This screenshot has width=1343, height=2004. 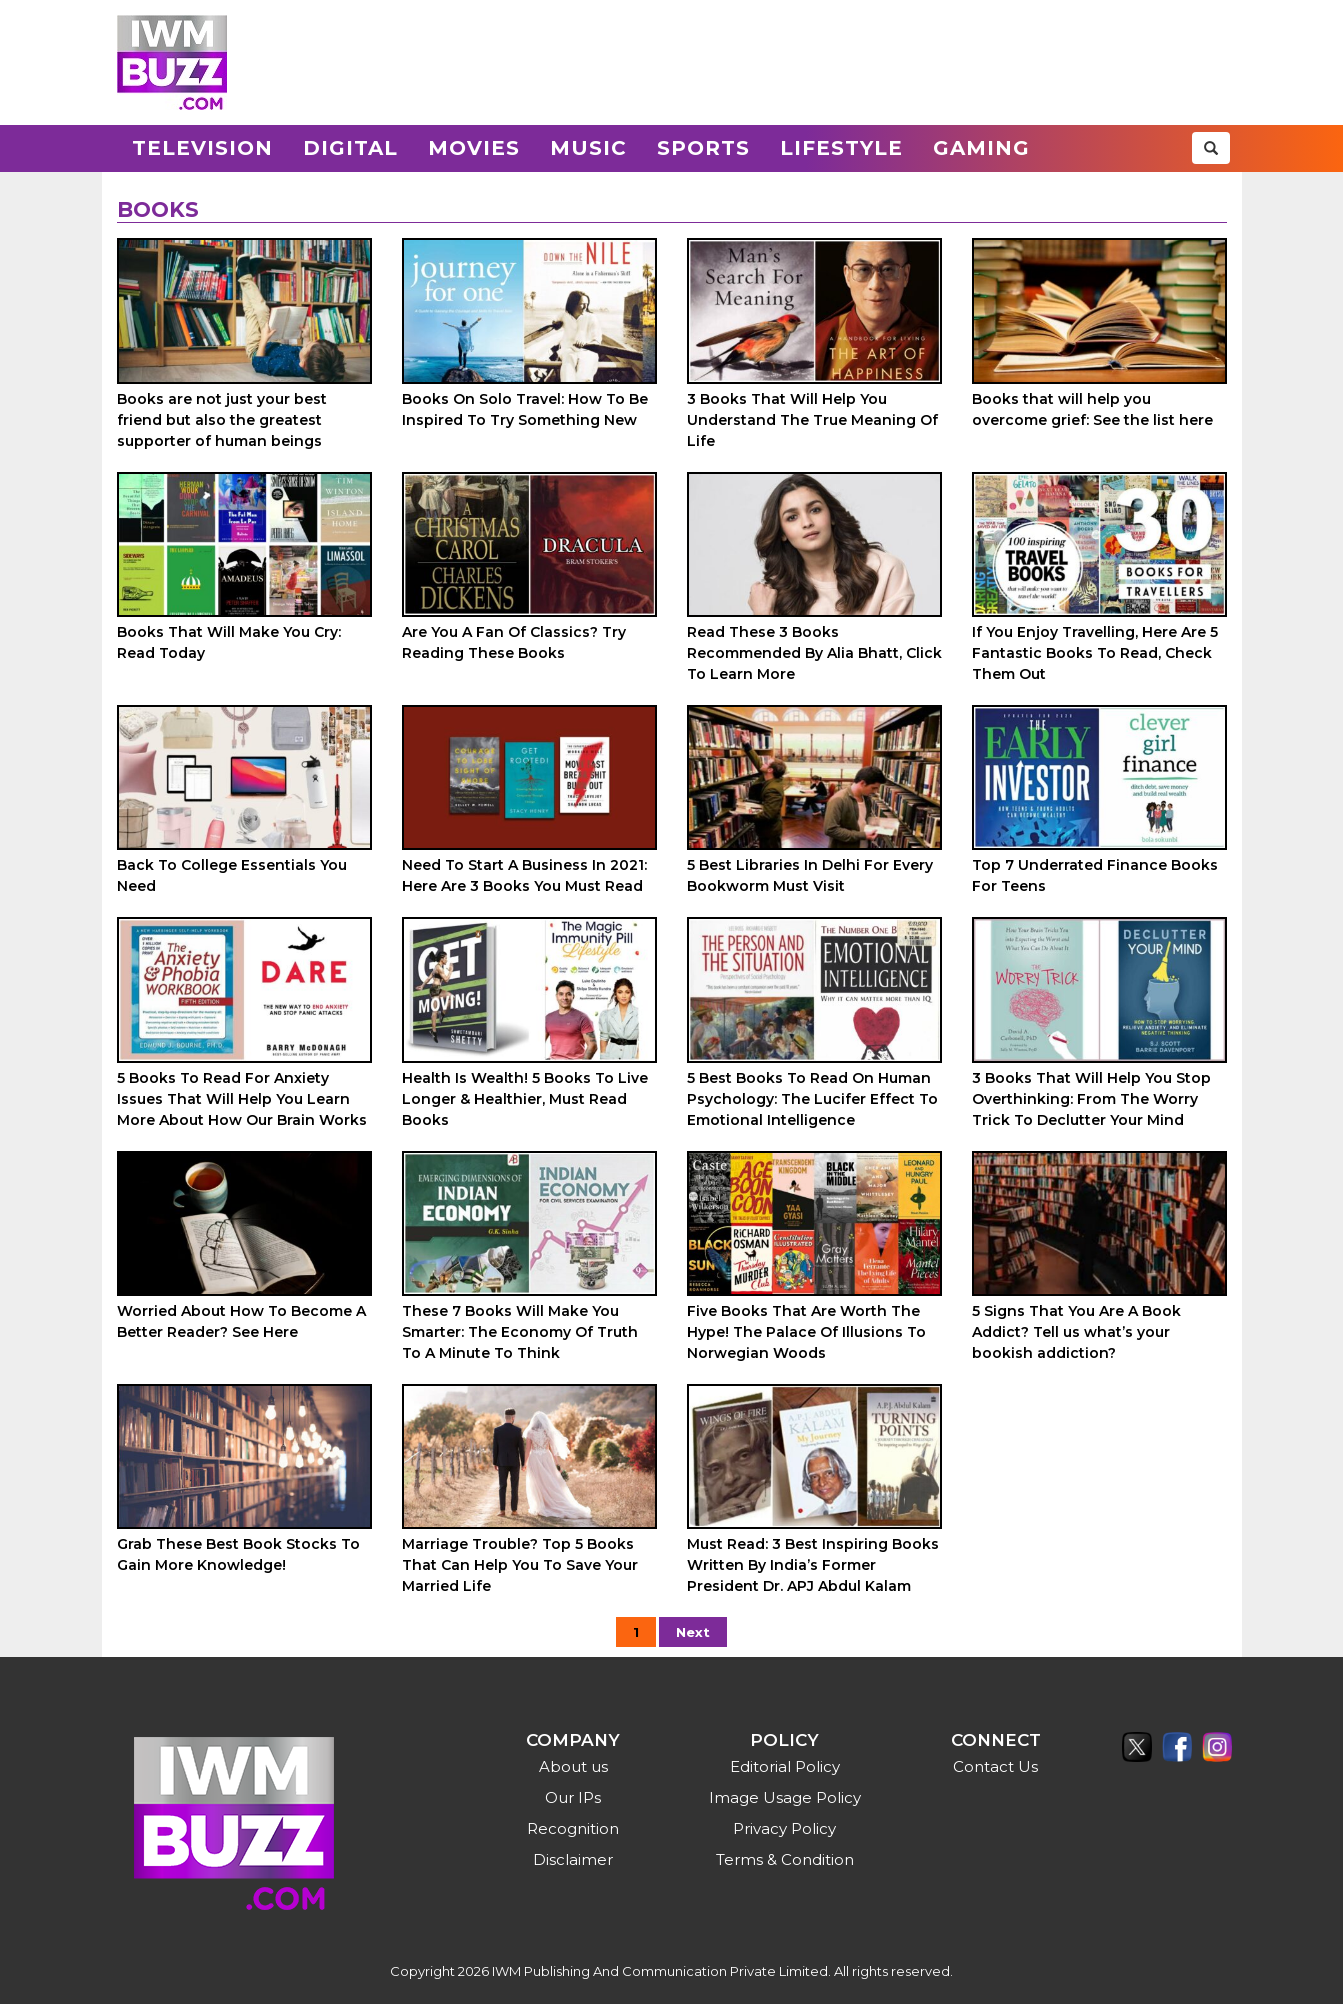 What do you see at coordinates (229, 642) in the screenshot?
I see `Books That Will Make You Cry: Read Today` at bounding box center [229, 642].